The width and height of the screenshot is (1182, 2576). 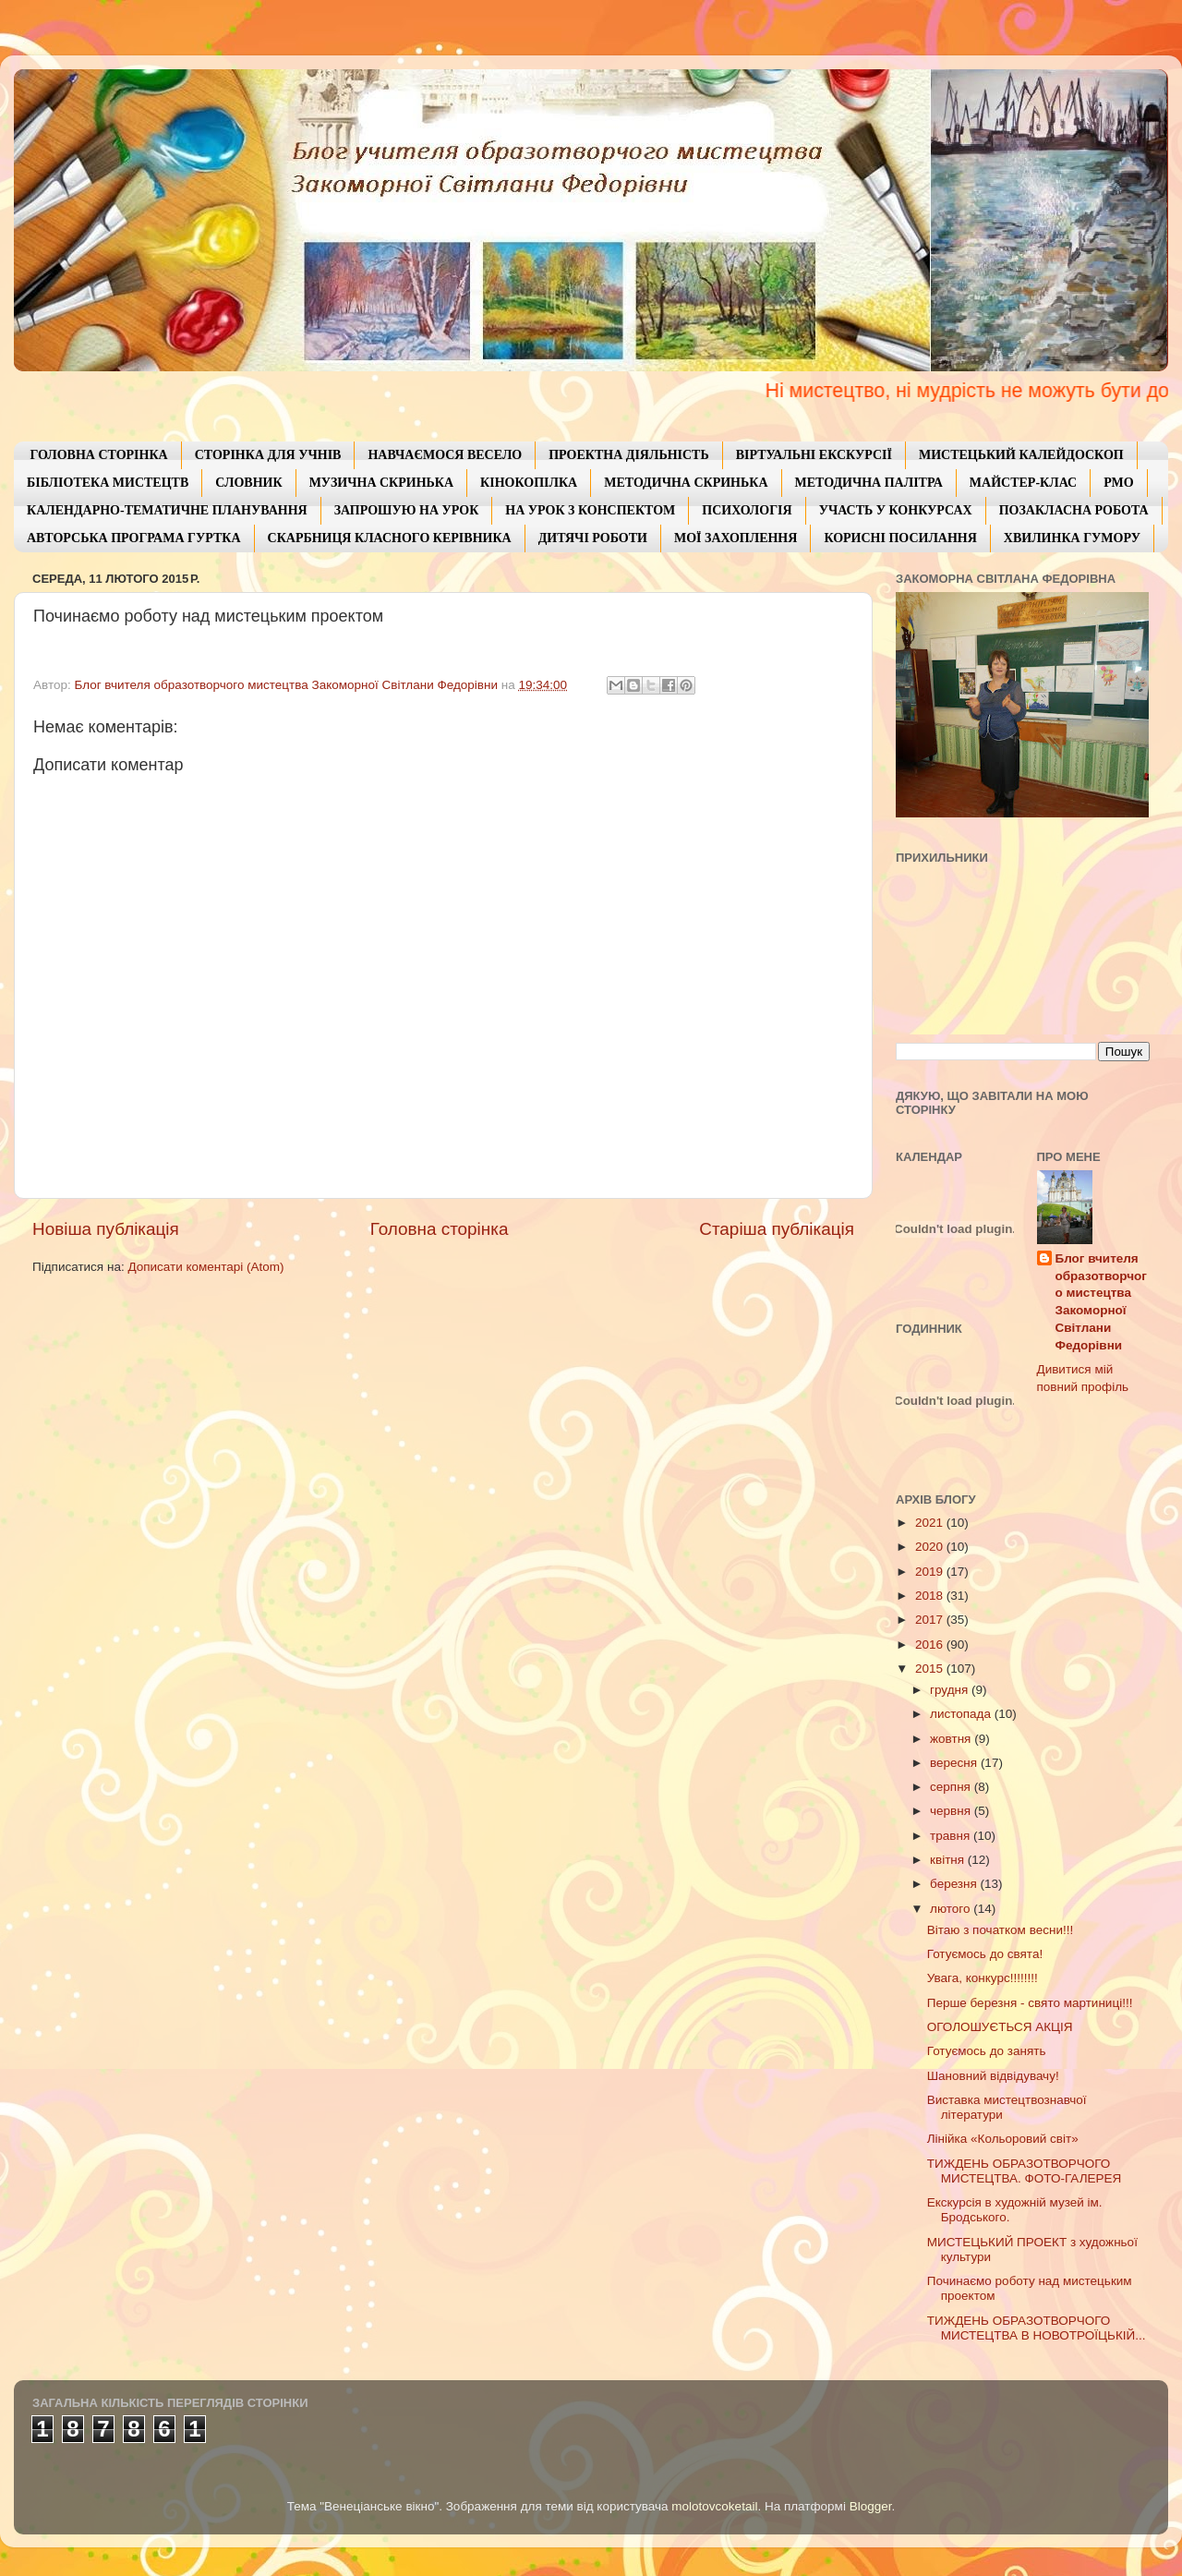 I want to click on НА УРОК З КОНСПЕКТОМ, so click(x=590, y=510).